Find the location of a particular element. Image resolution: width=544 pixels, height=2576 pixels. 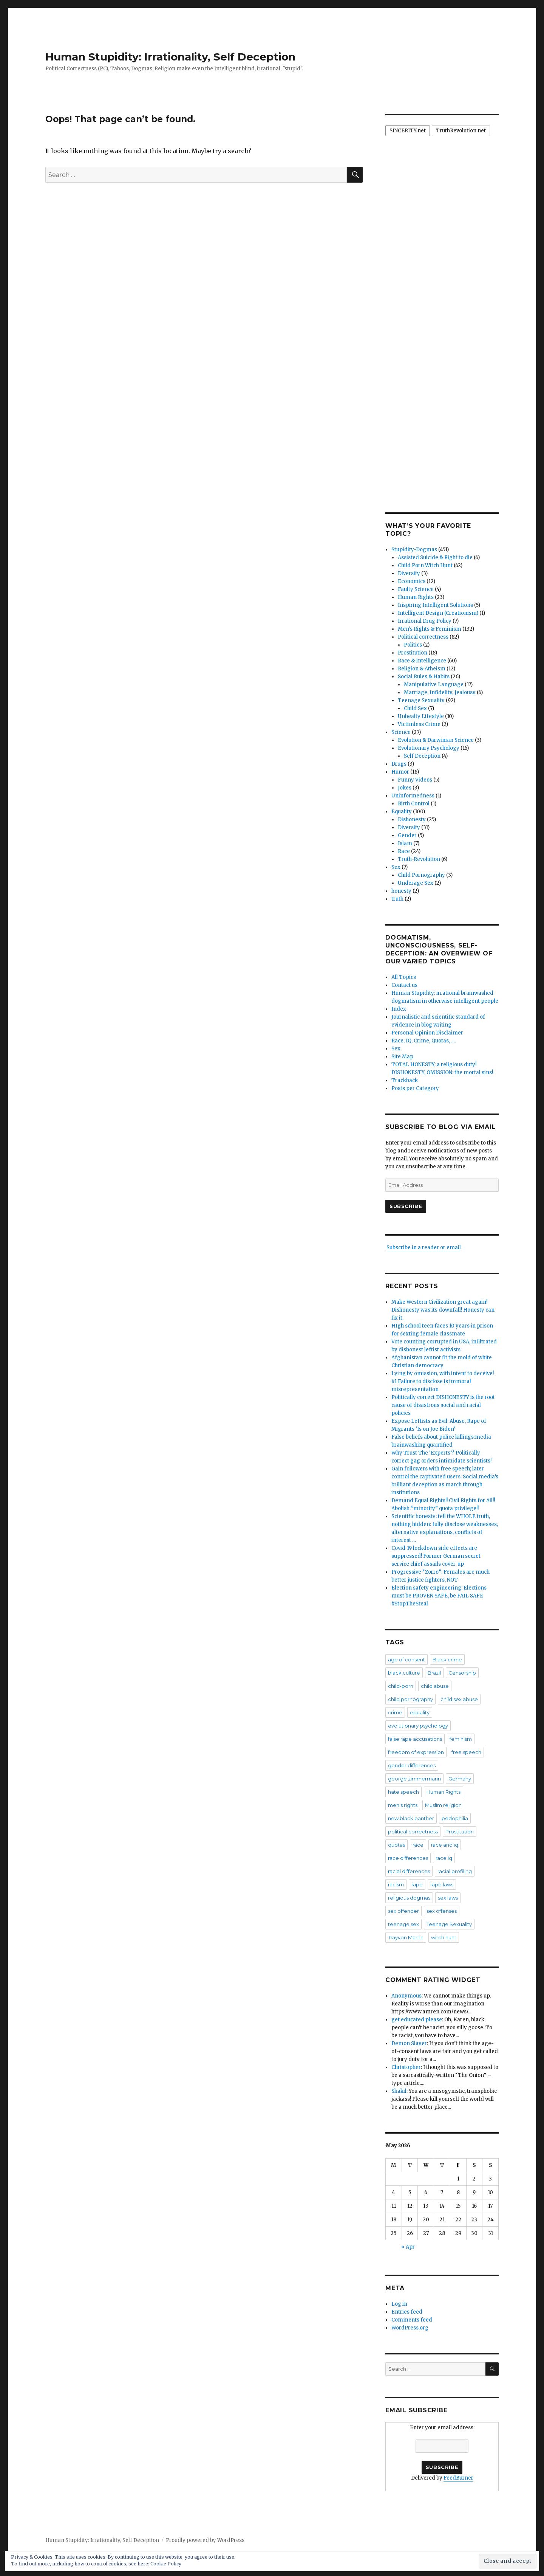

quotas is located at coordinates (396, 1845).